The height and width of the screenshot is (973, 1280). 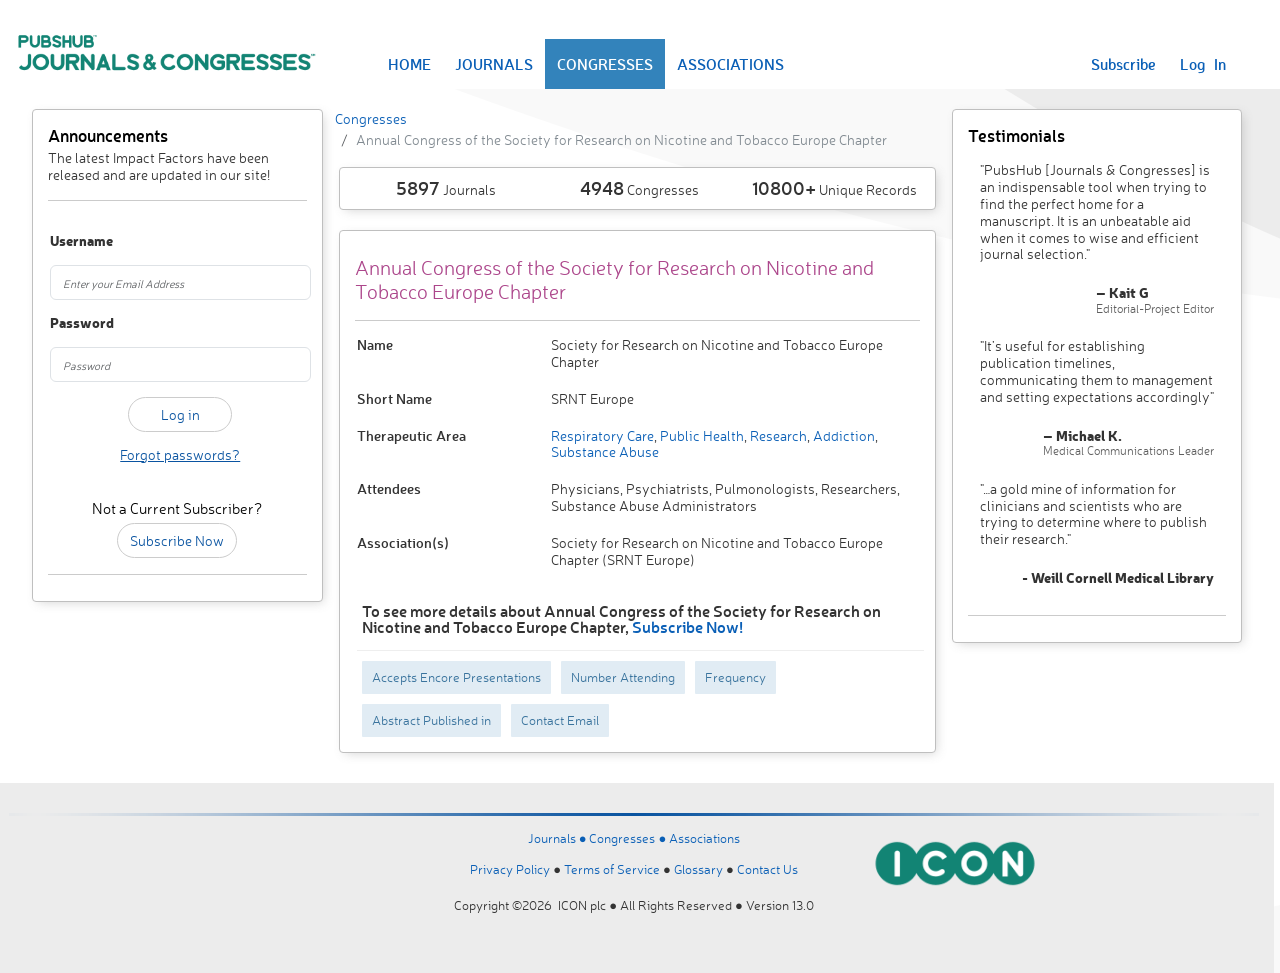 I want to click on Congresses ●, so click(x=629, y=838).